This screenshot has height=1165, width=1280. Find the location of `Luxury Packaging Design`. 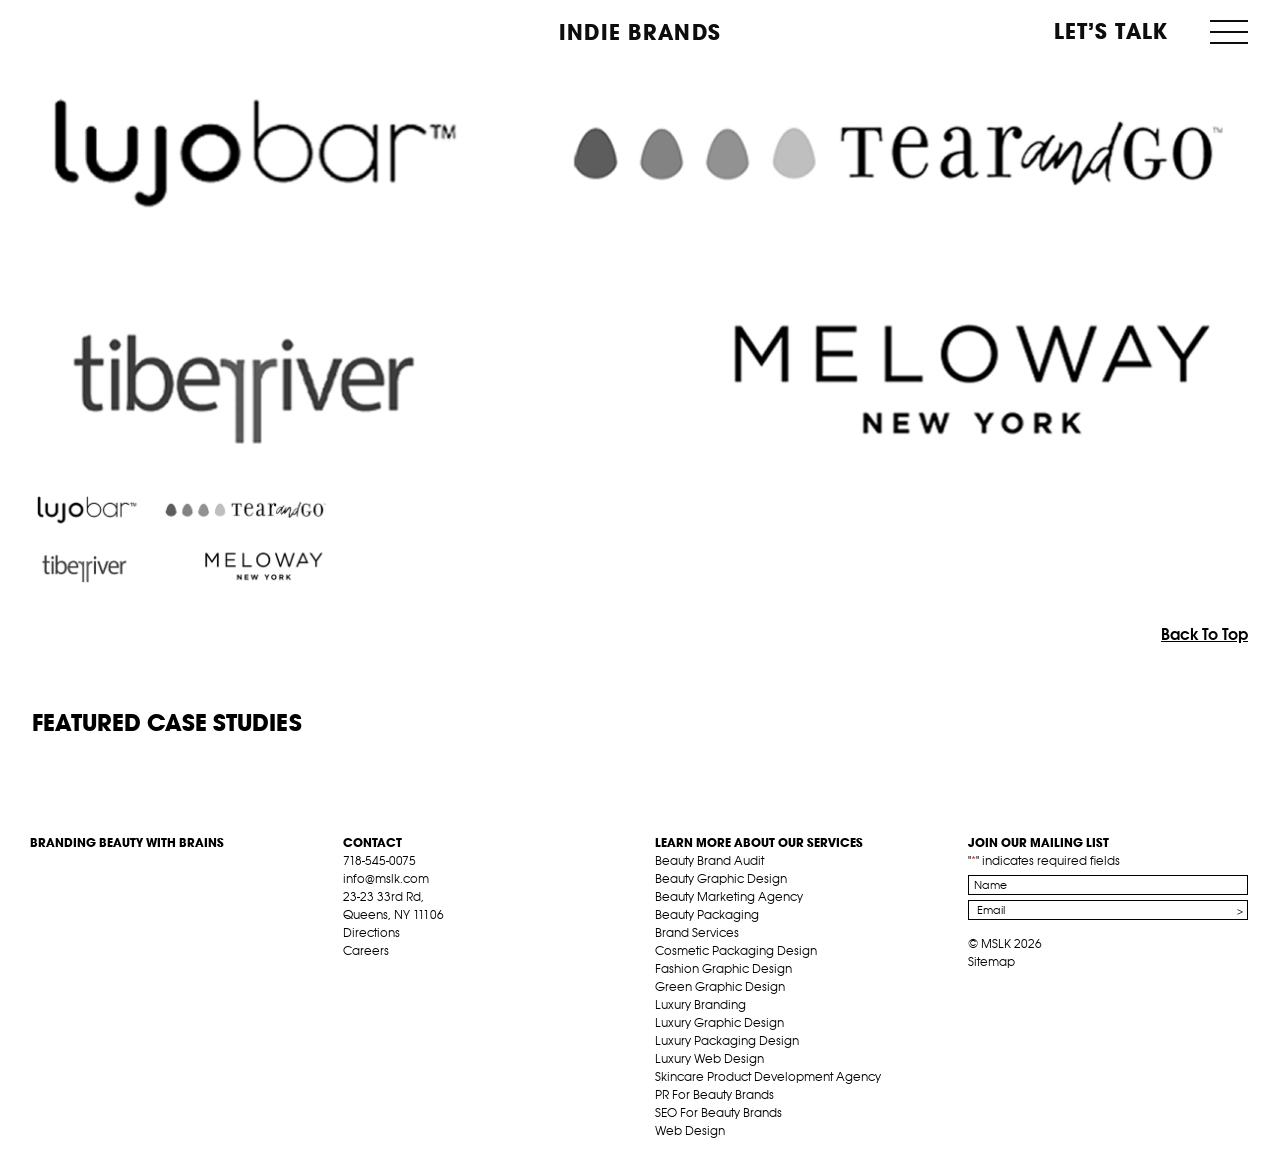

Luxury Packaging Design is located at coordinates (727, 1040).